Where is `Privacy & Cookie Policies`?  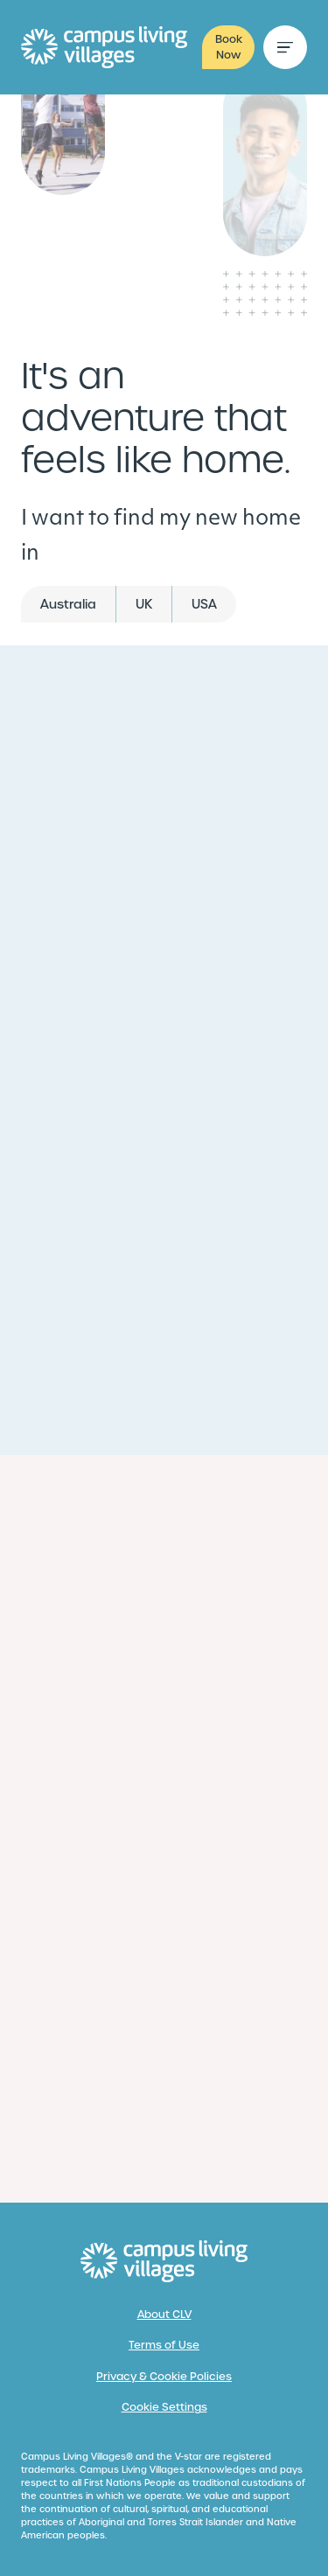 Privacy & Cookie Policies is located at coordinates (164, 2377).